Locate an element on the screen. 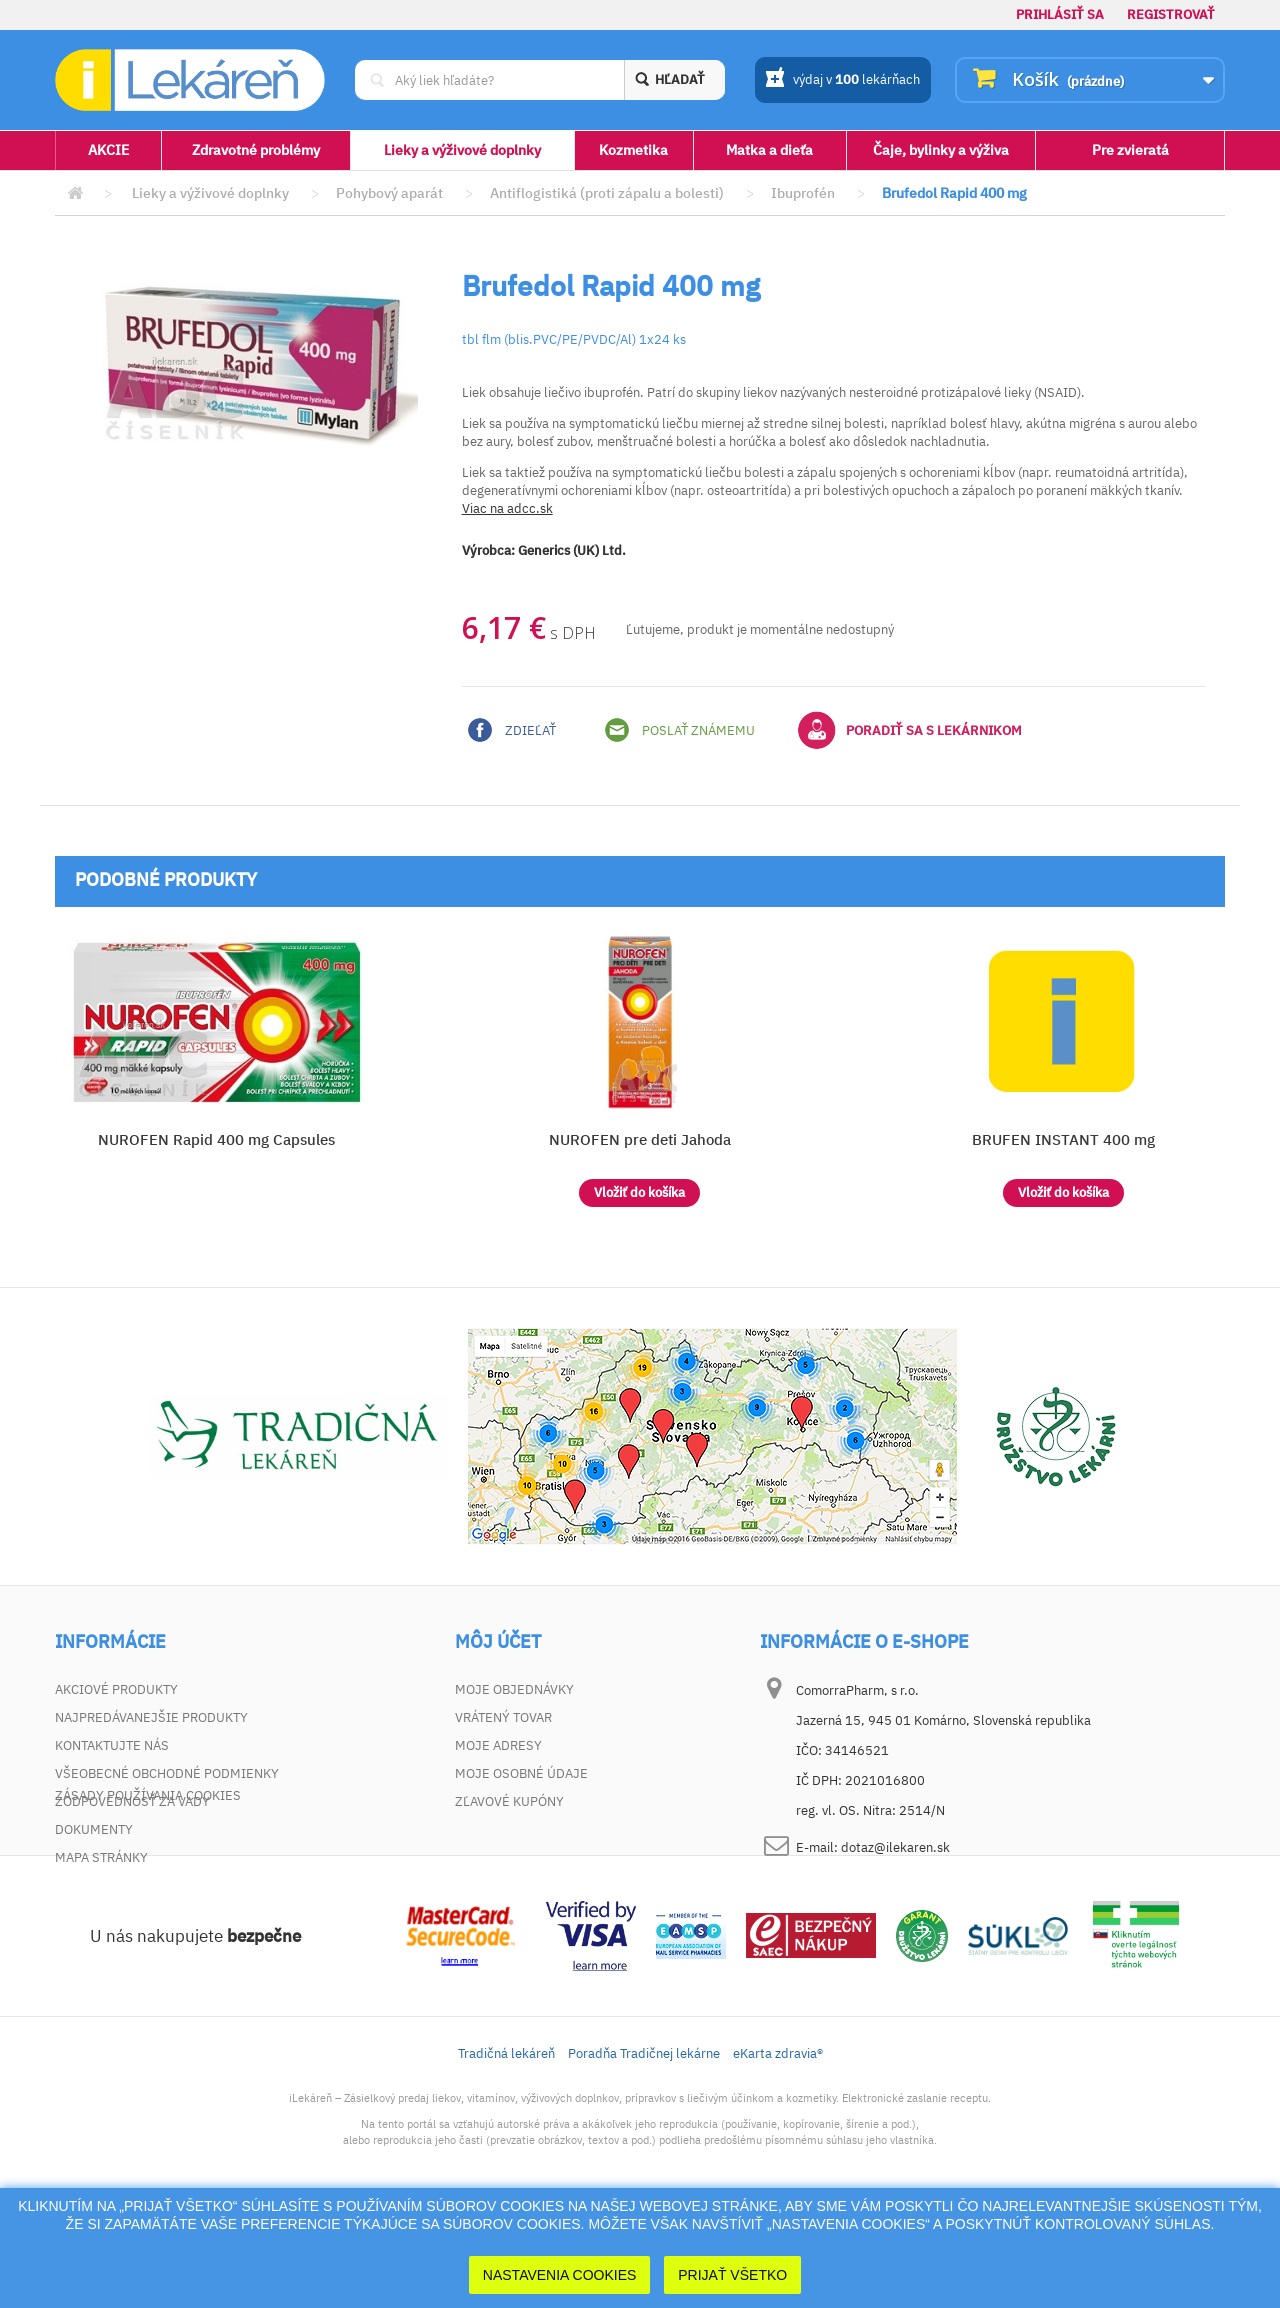 This screenshot has width=1280, height=2308. Môj účet is located at coordinates (498, 1642).